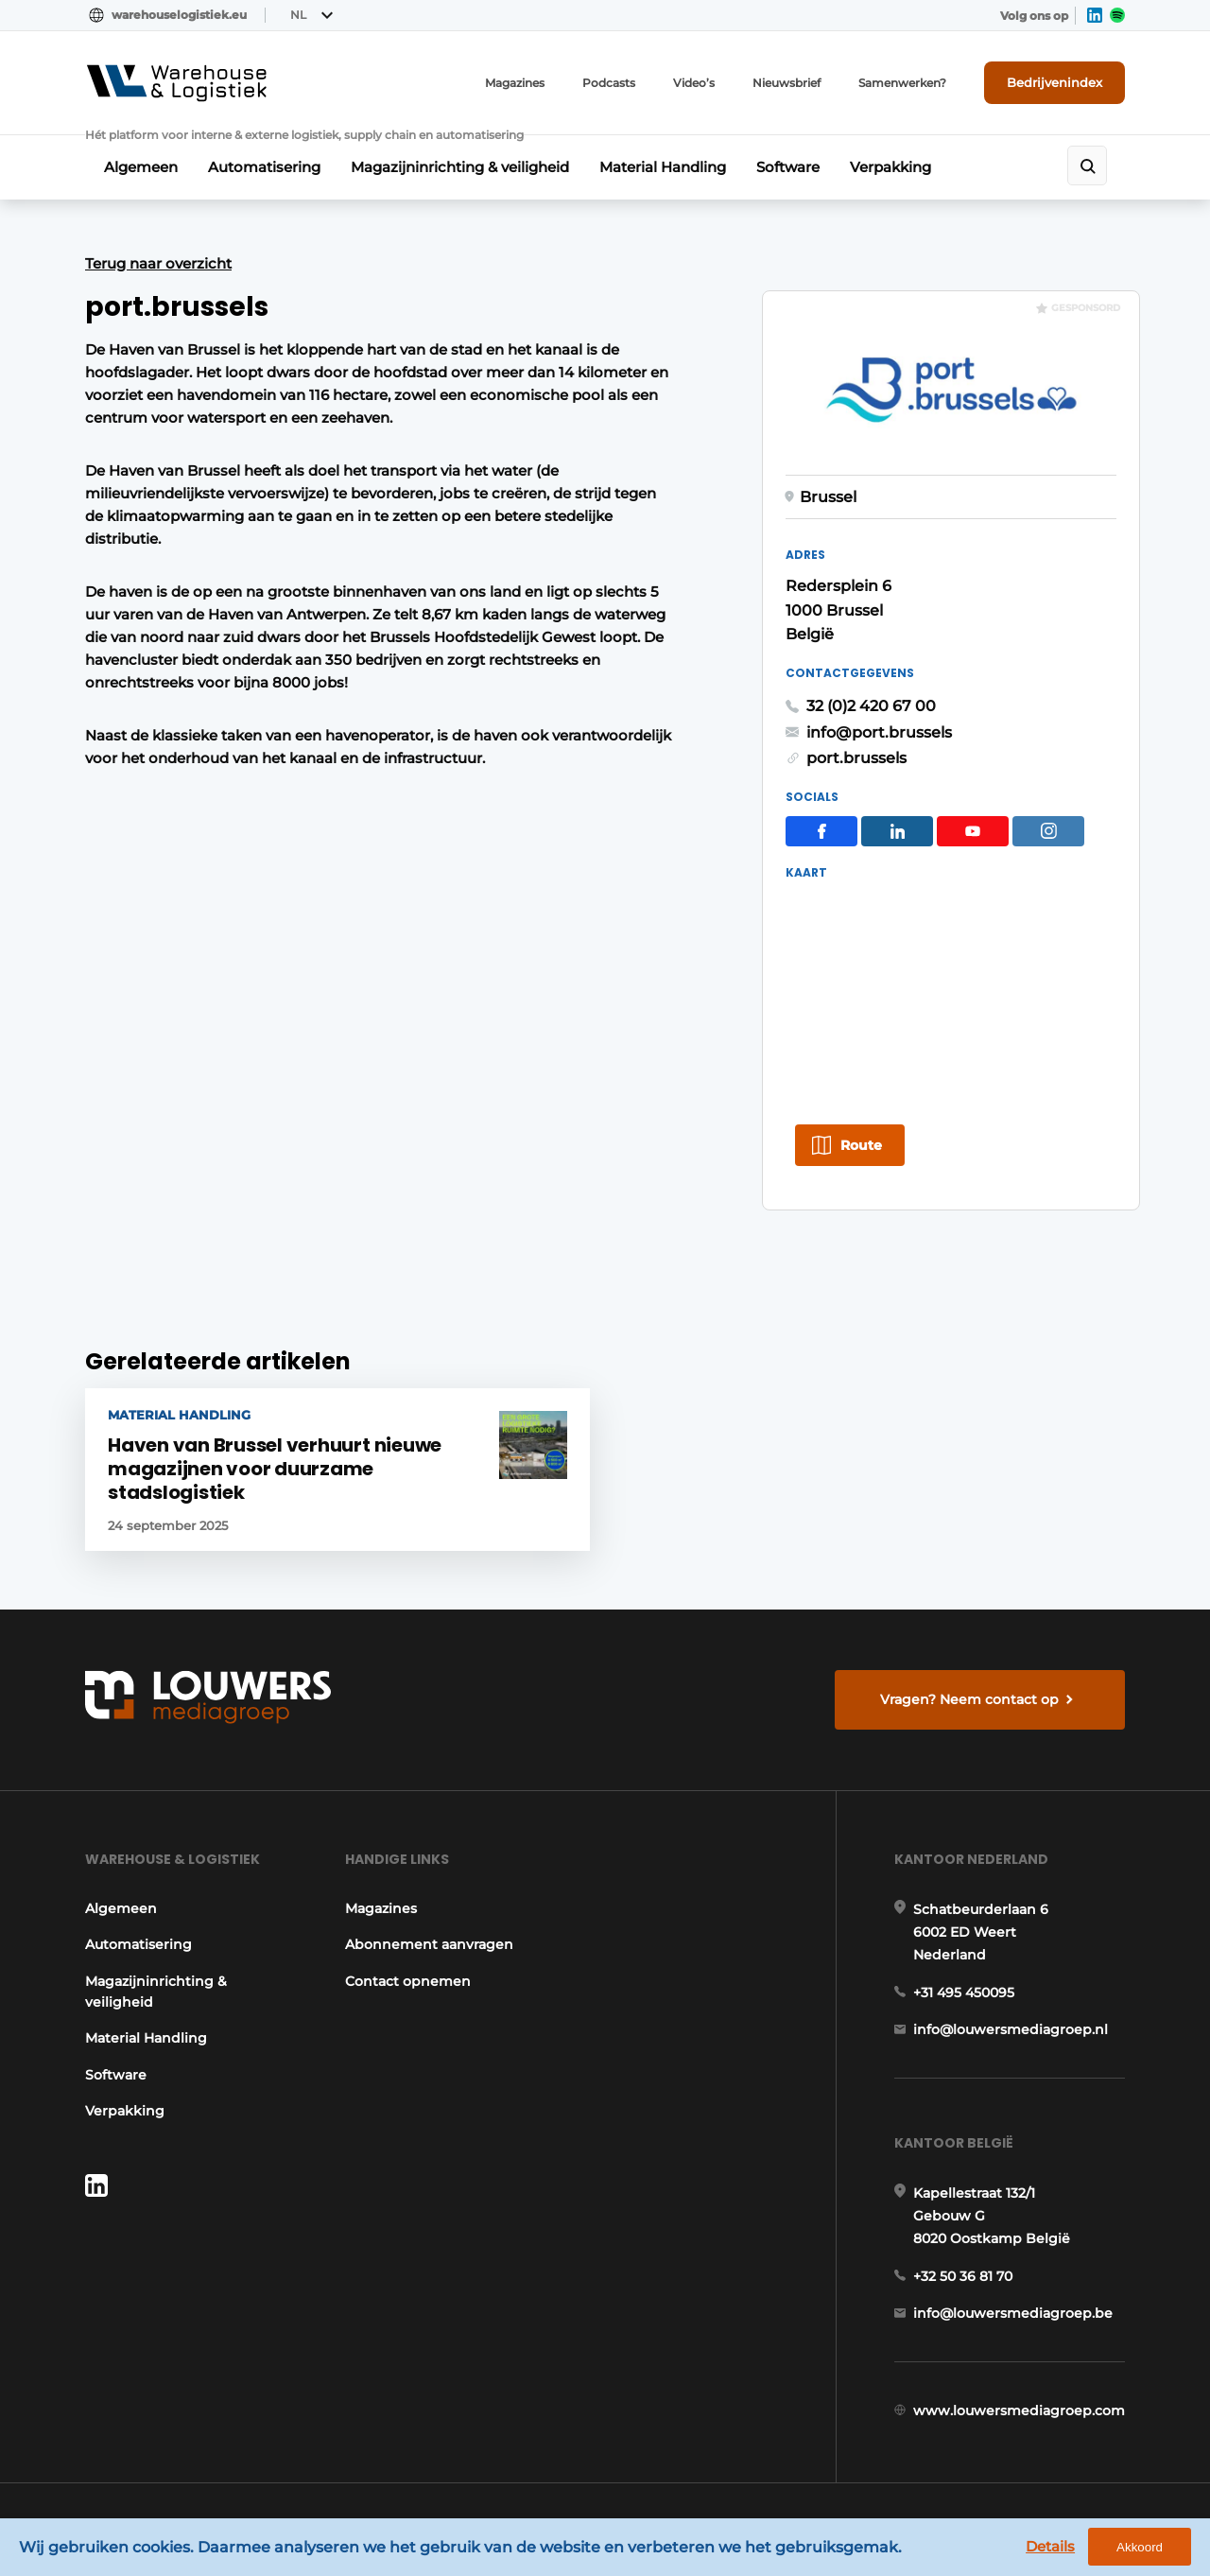 Image resolution: width=1210 pixels, height=2576 pixels. I want to click on Contact opnemen, so click(408, 1981).